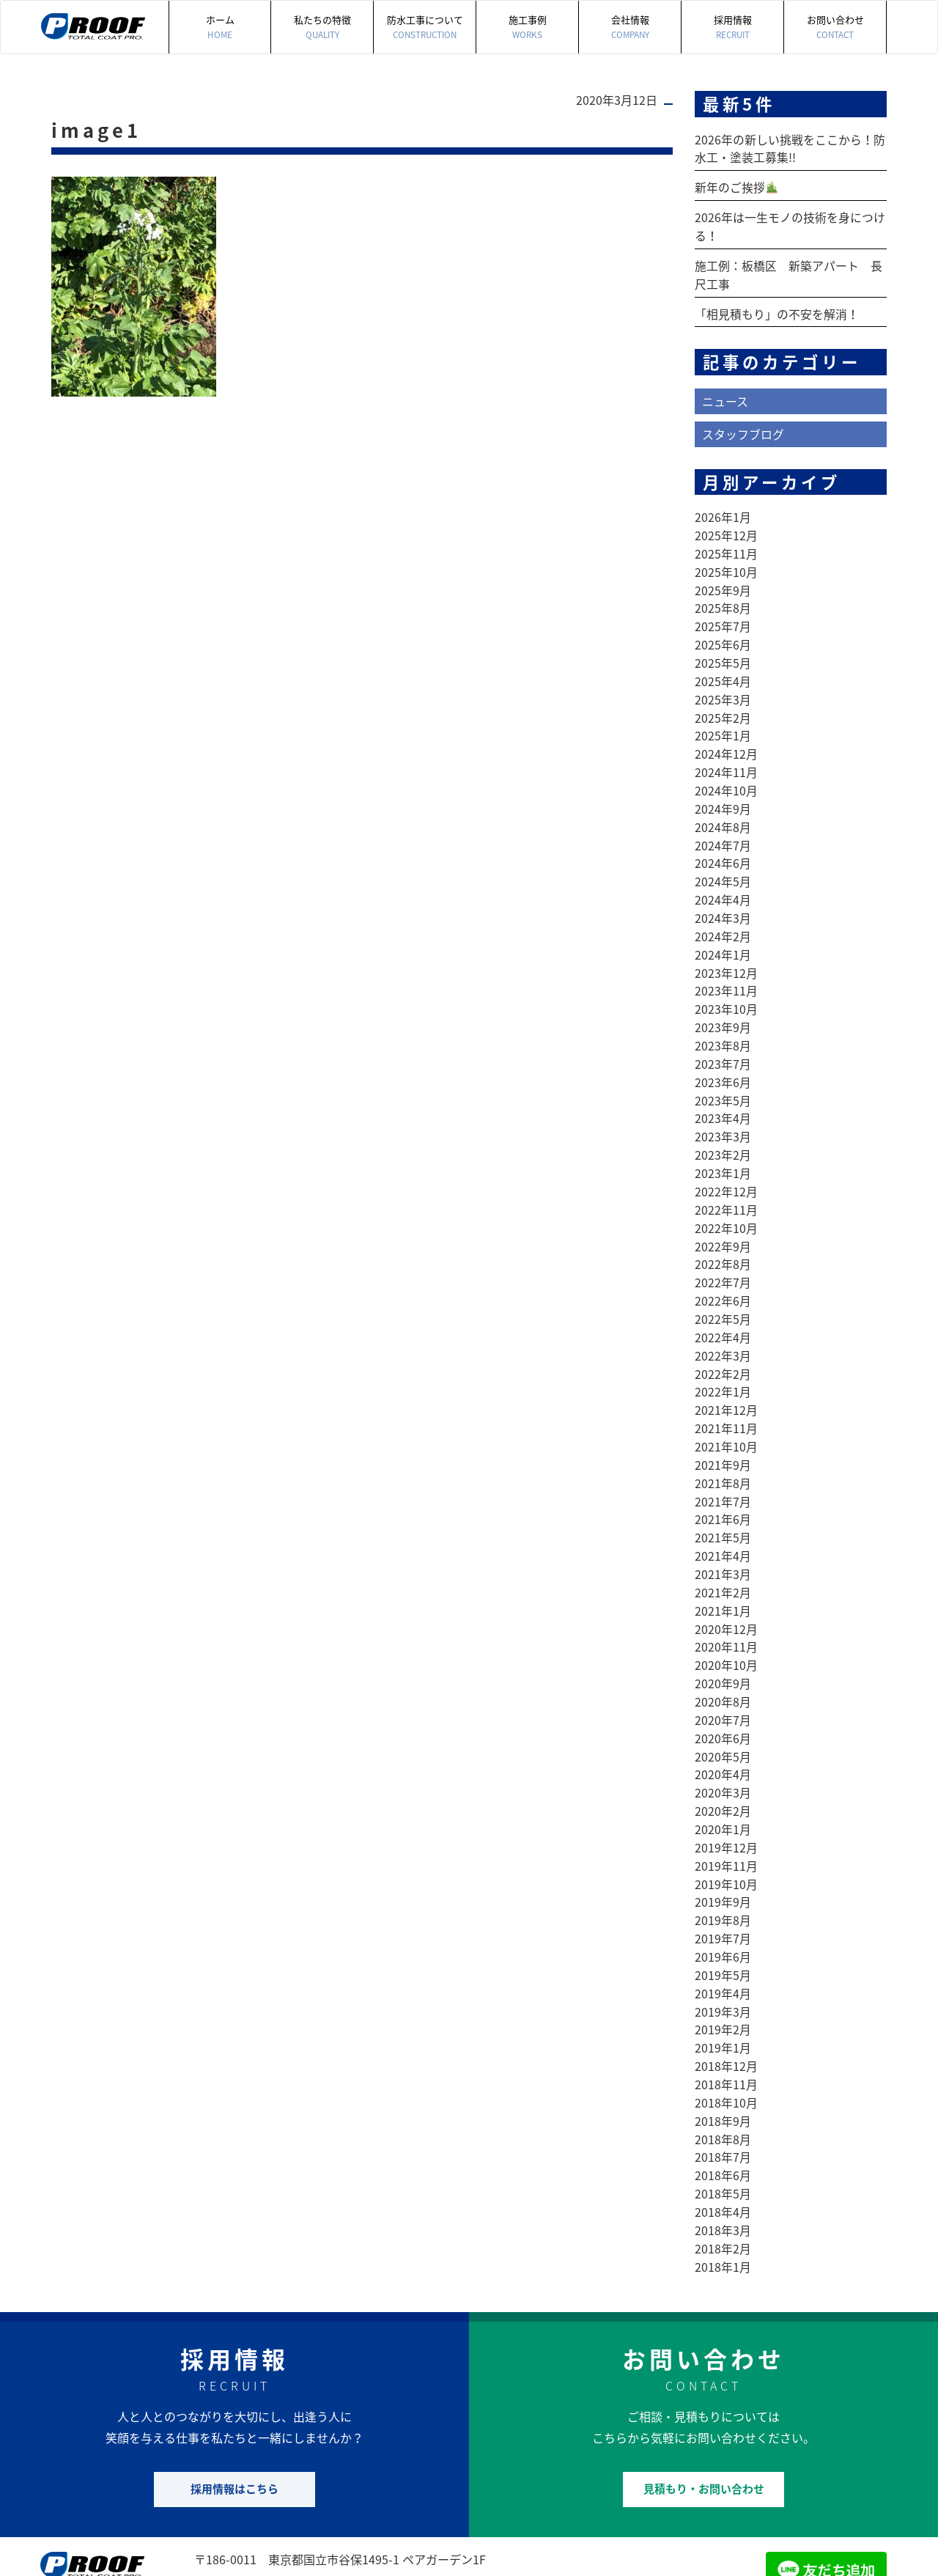 The image size is (938, 2576). I want to click on 2024年2月, so click(723, 915).